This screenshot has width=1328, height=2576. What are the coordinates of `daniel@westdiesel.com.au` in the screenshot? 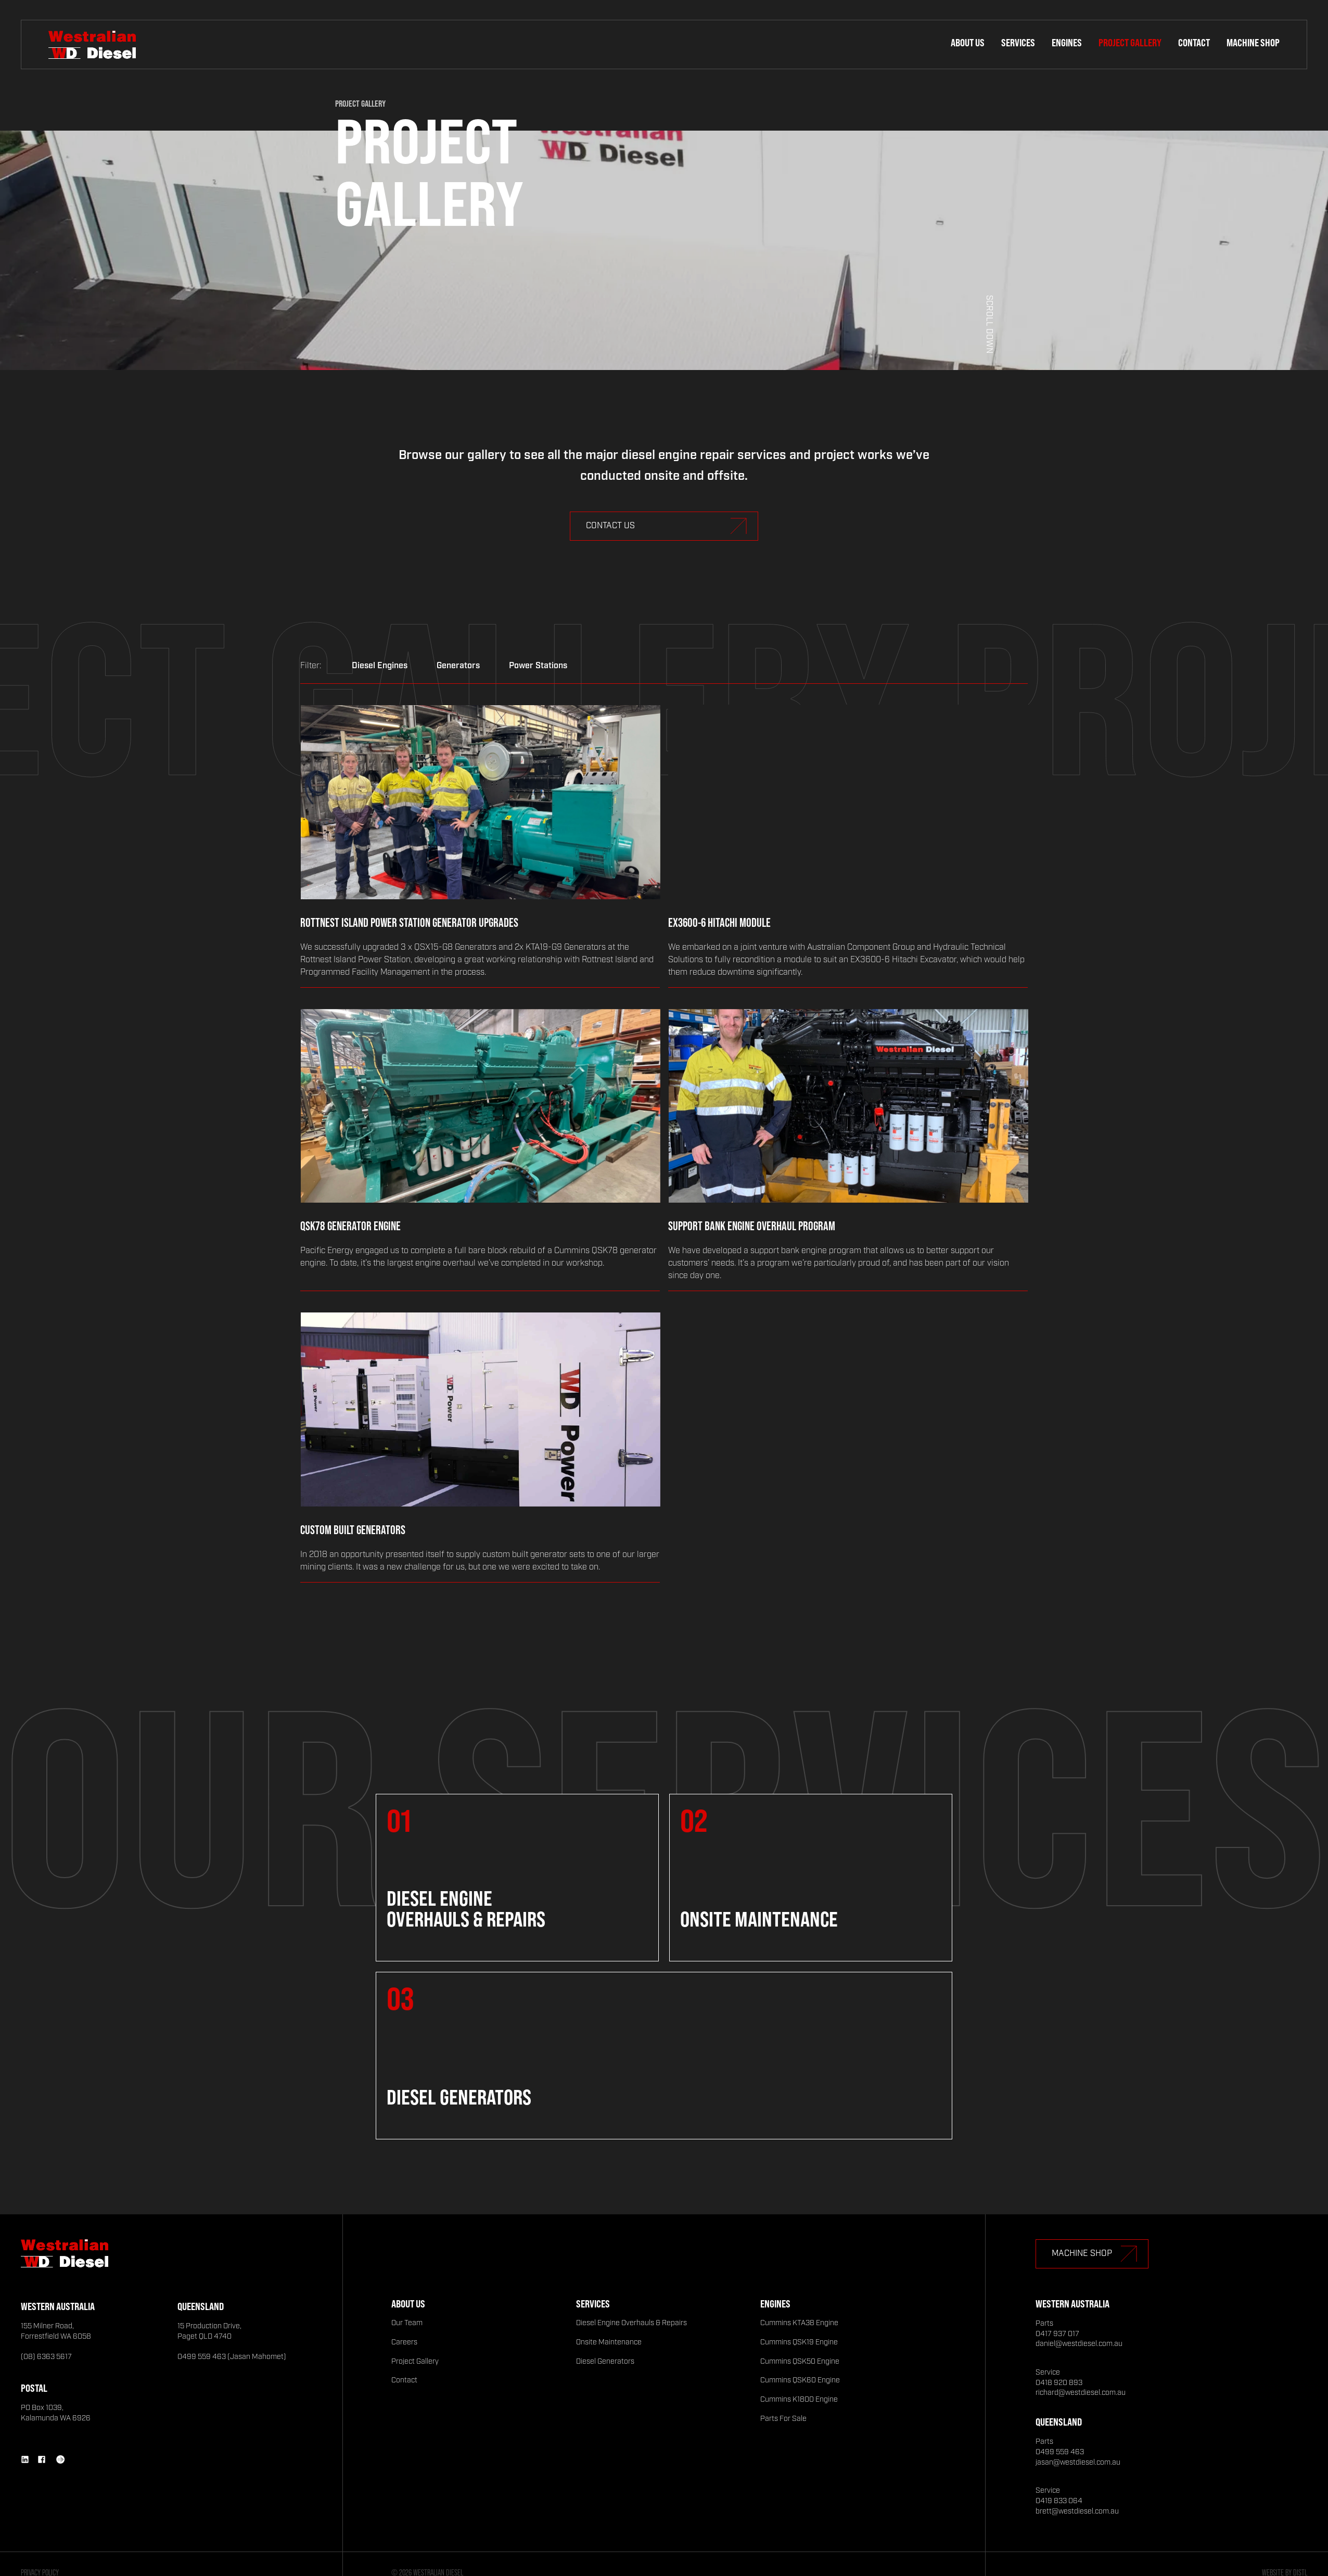 It's located at (1079, 2344).